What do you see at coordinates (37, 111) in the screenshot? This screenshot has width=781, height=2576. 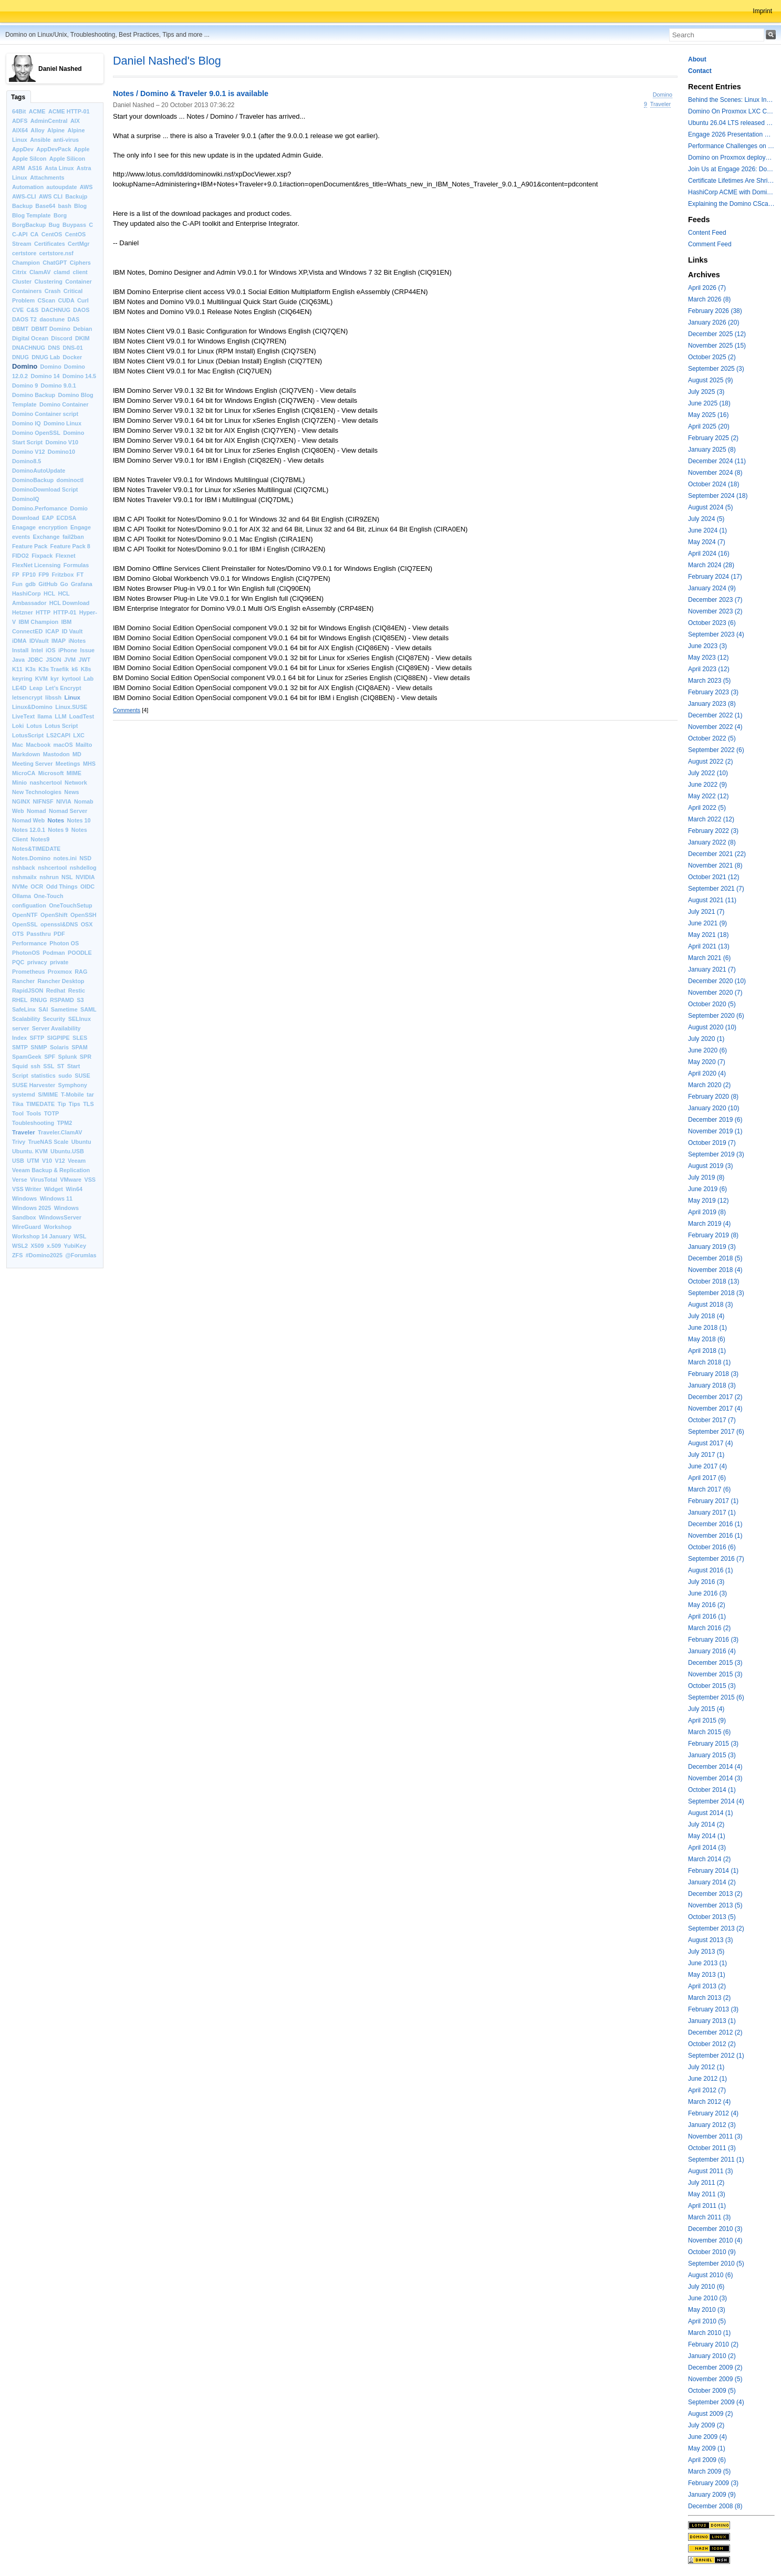 I see `ACME` at bounding box center [37, 111].